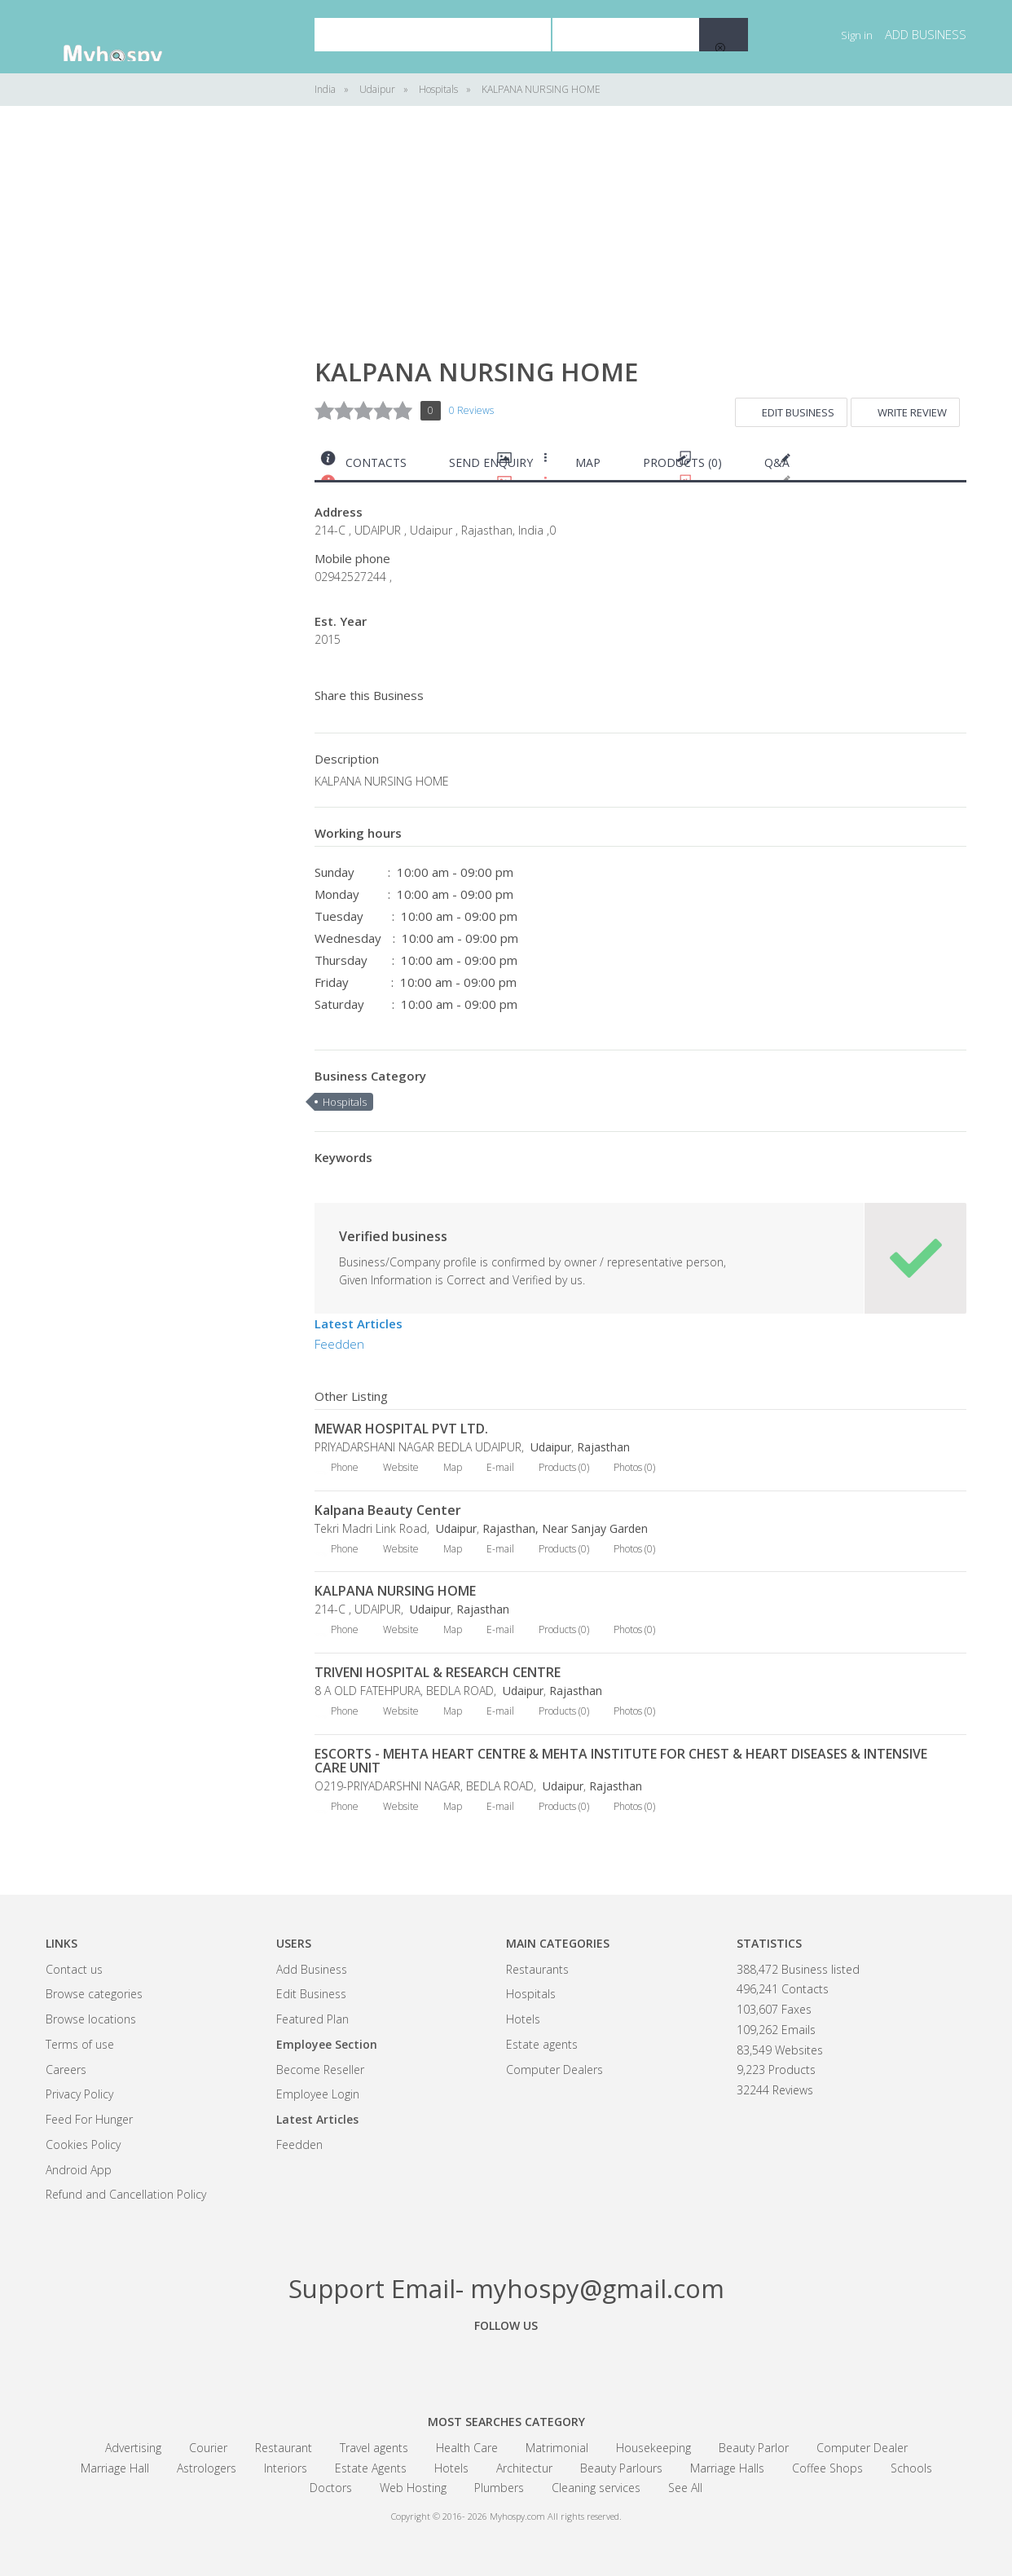 Image resolution: width=1012 pixels, height=2576 pixels. What do you see at coordinates (401, 1429) in the screenshot?
I see `MEWAR HOSPITAL PVT LTD.` at bounding box center [401, 1429].